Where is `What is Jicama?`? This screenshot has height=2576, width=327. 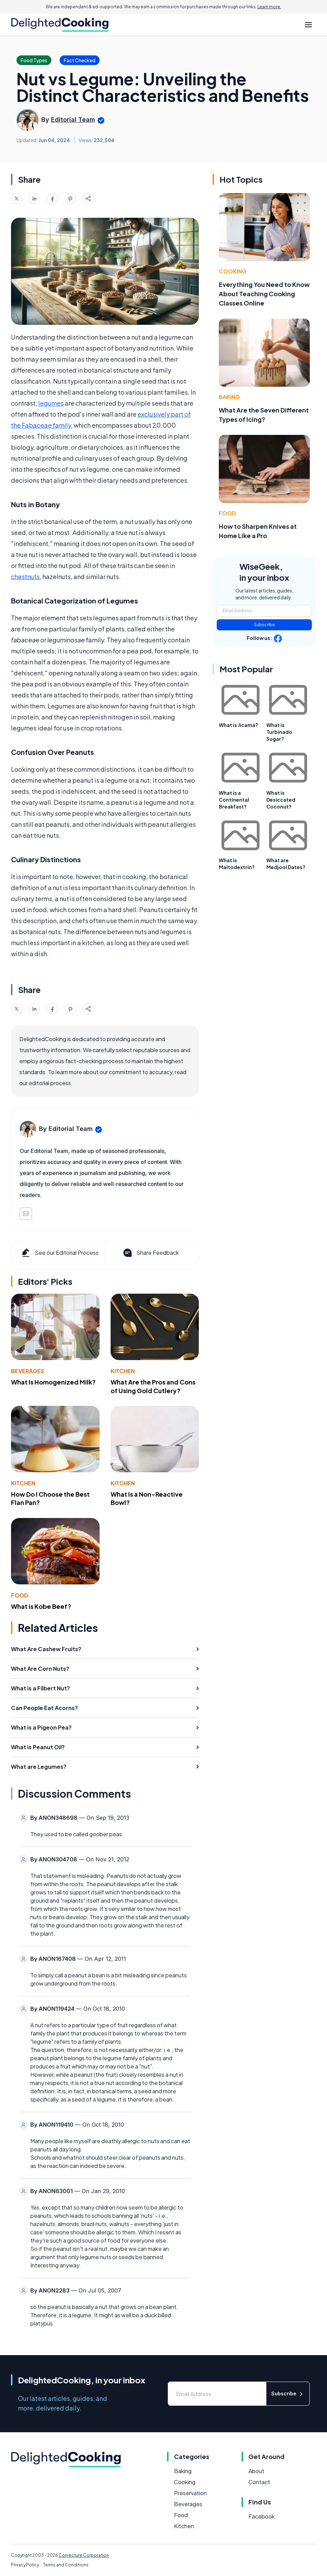 What is Jicama? is located at coordinates (238, 725).